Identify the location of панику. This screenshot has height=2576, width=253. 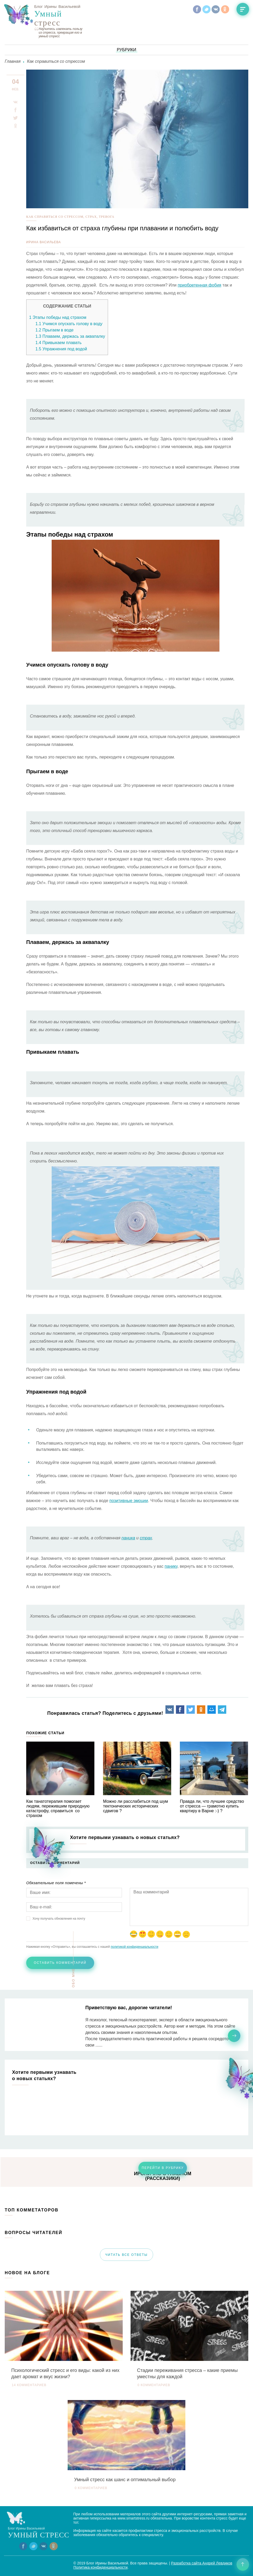
(171, 1566).